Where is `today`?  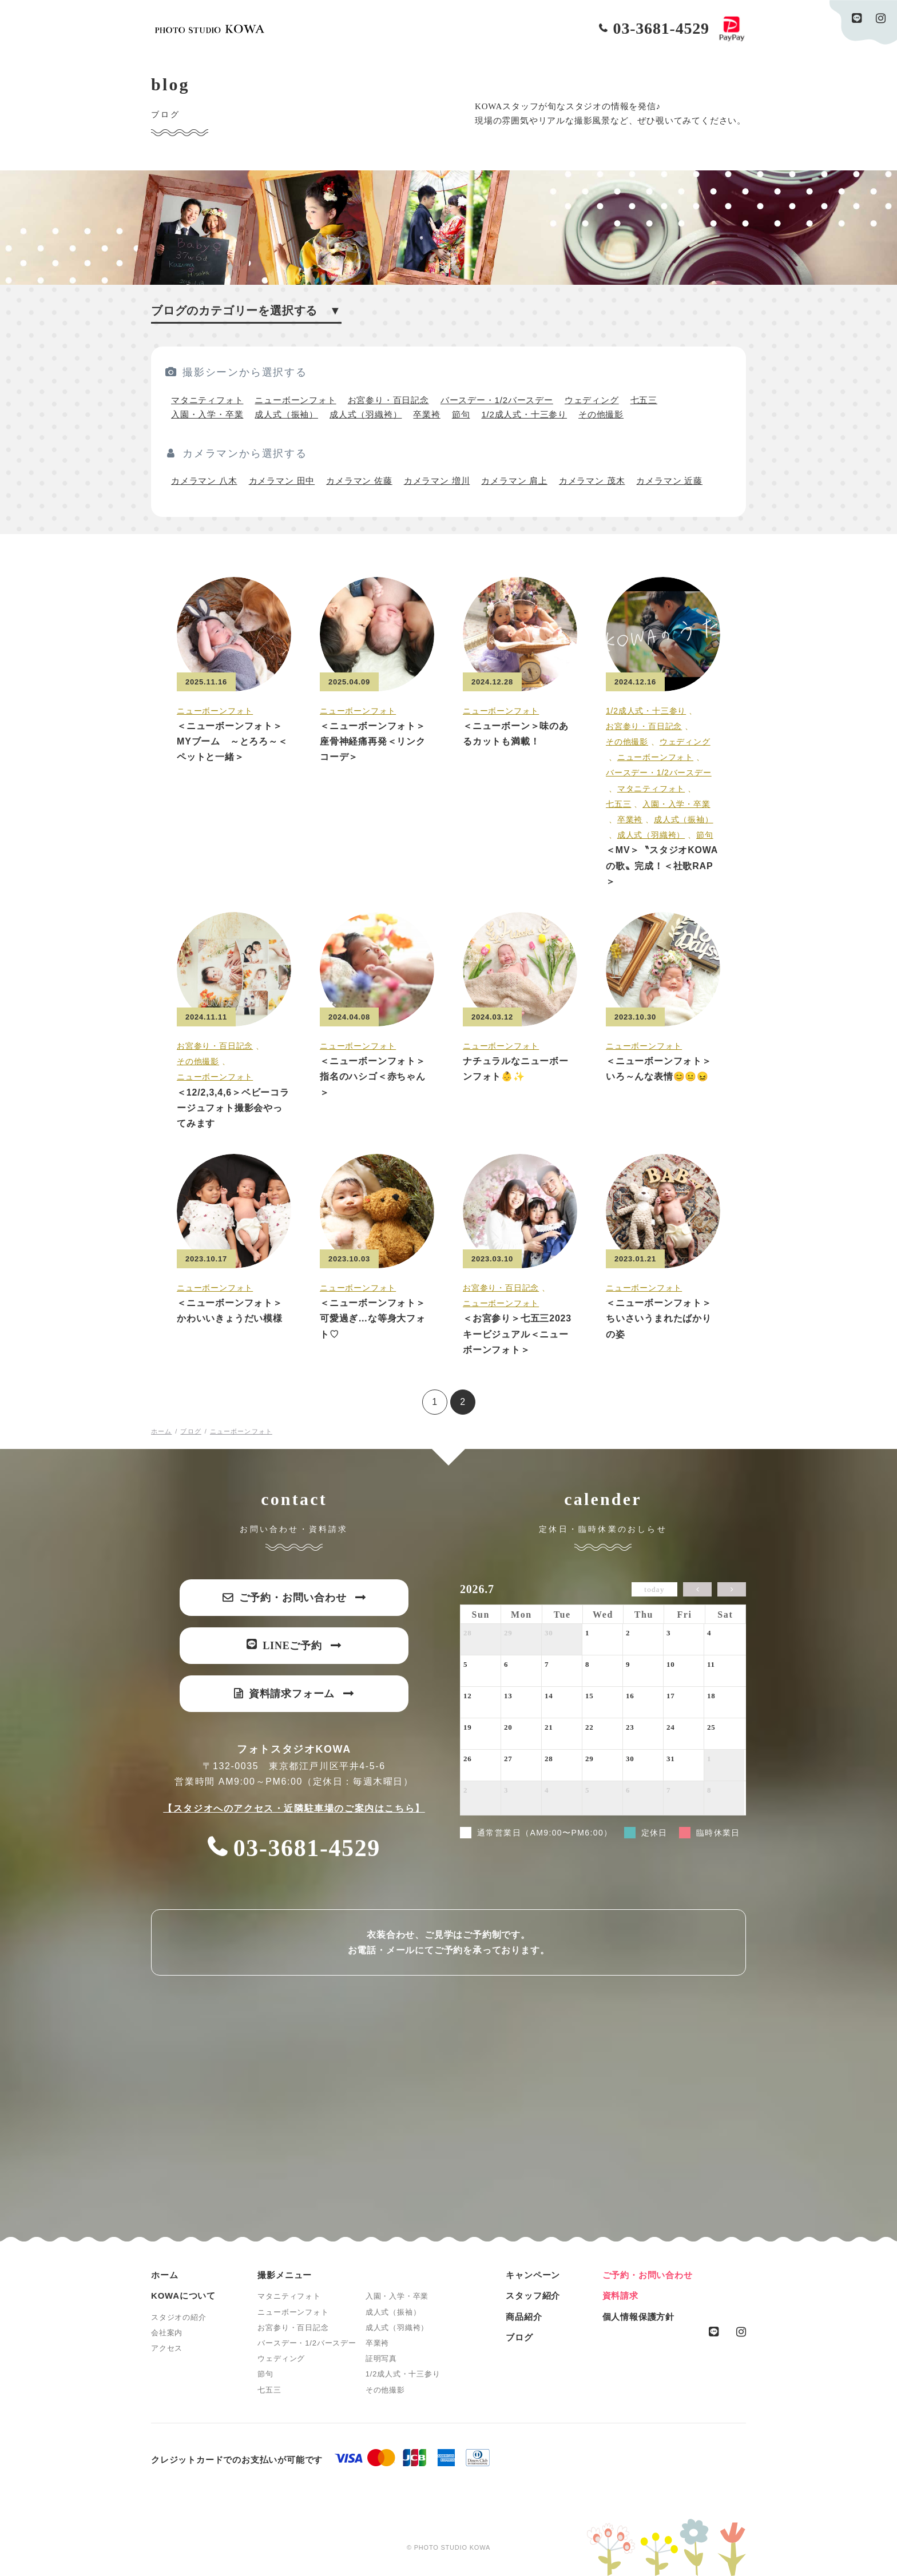
today is located at coordinates (654, 1589).